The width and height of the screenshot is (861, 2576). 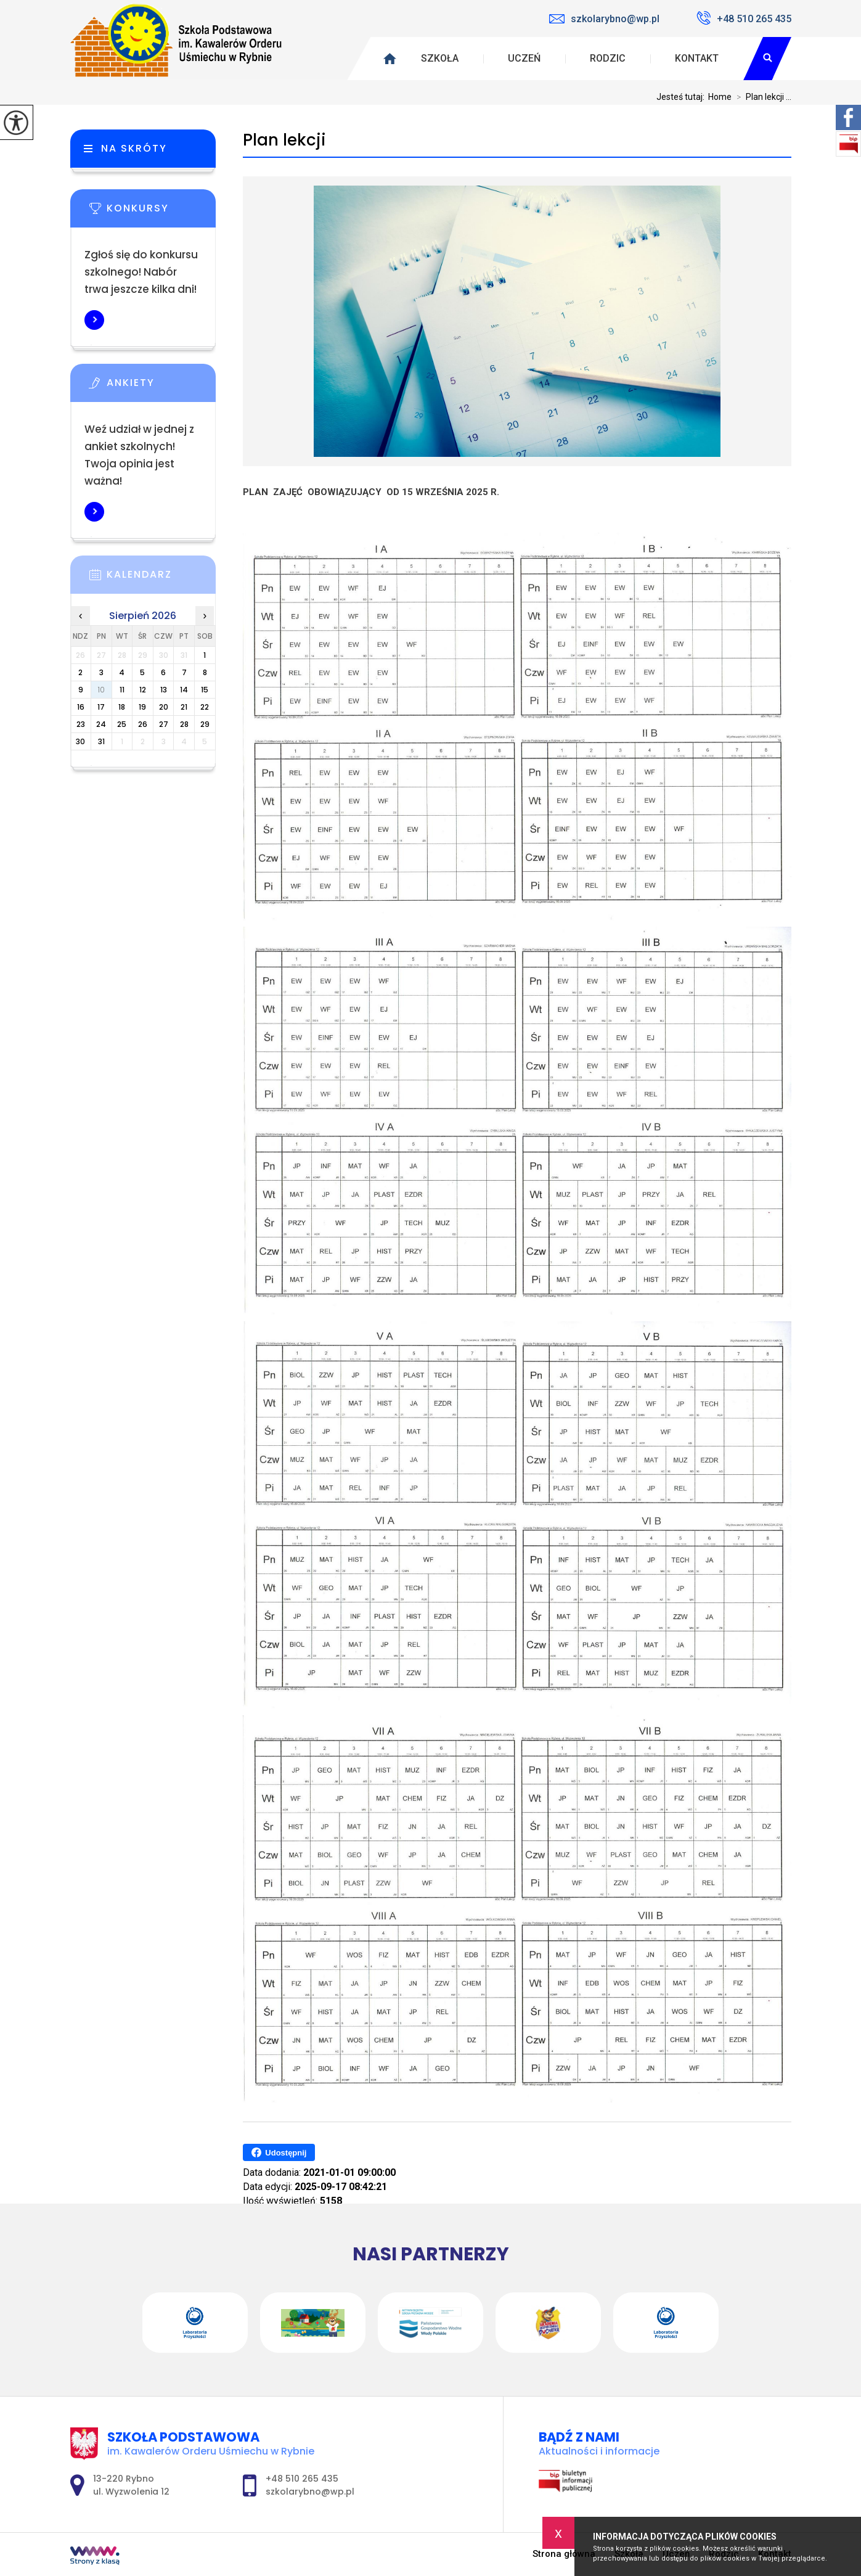 I want to click on 18, so click(x=121, y=707).